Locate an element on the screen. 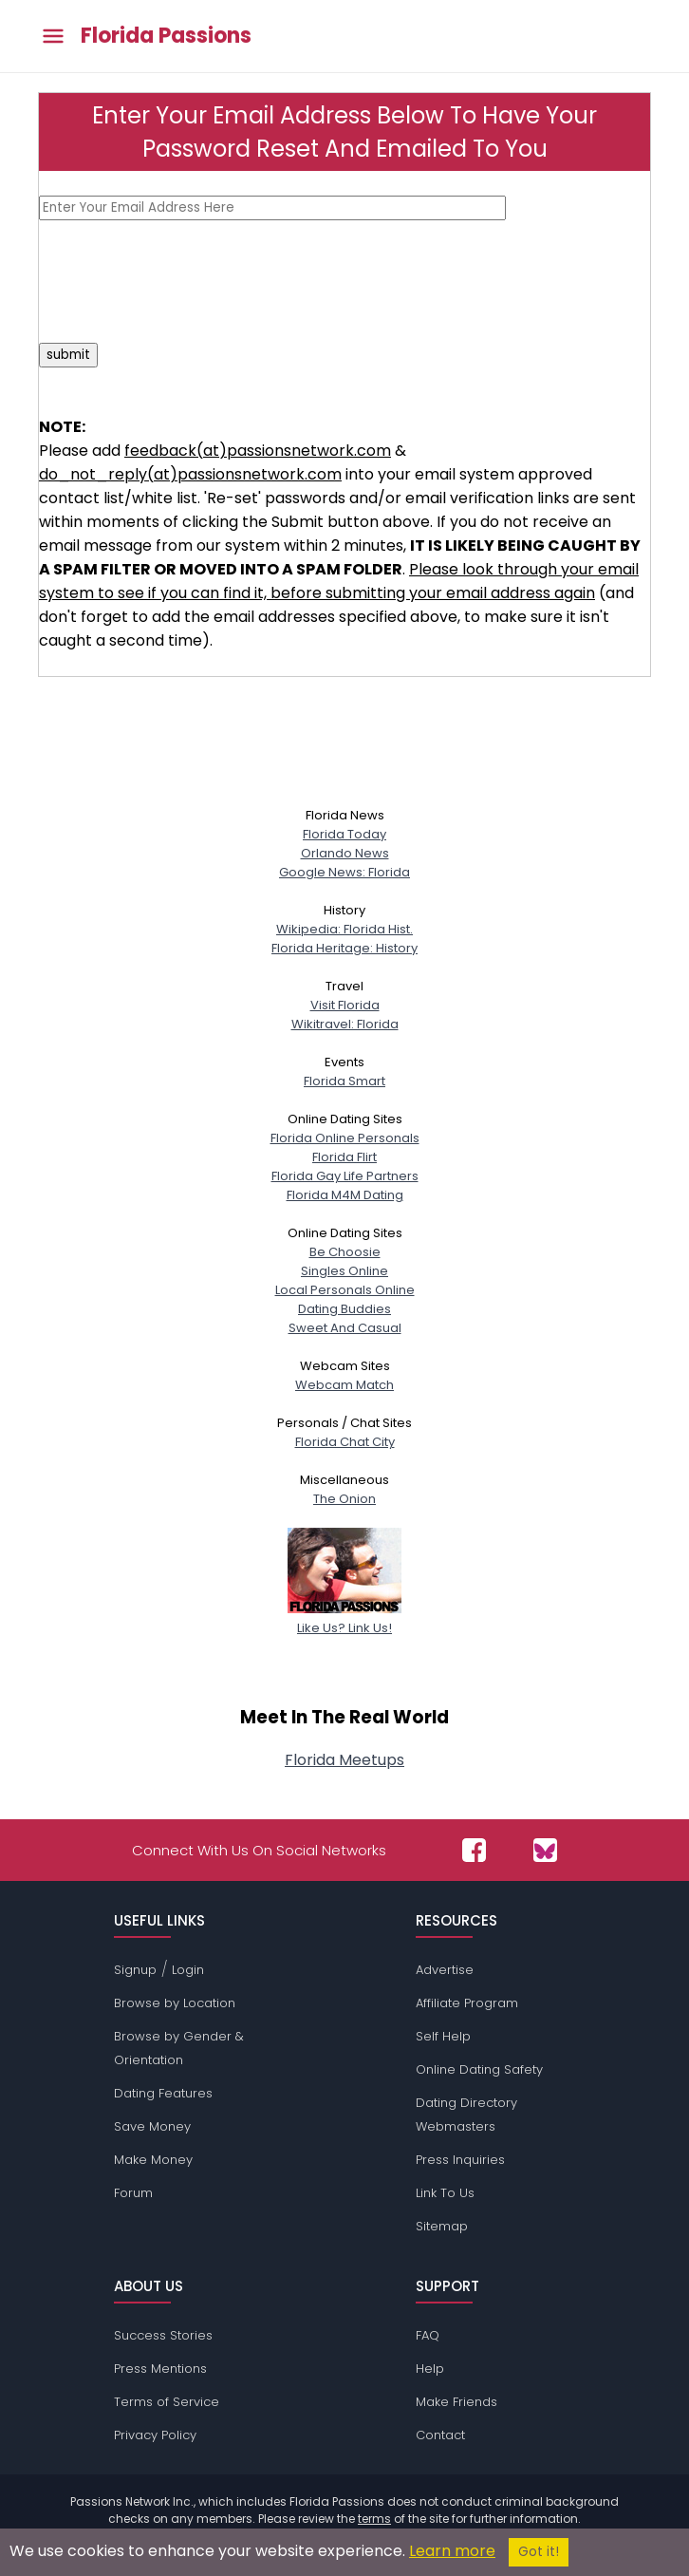 This screenshot has height=2576, width=689. [presentation] is located at coordinates (183, 281).